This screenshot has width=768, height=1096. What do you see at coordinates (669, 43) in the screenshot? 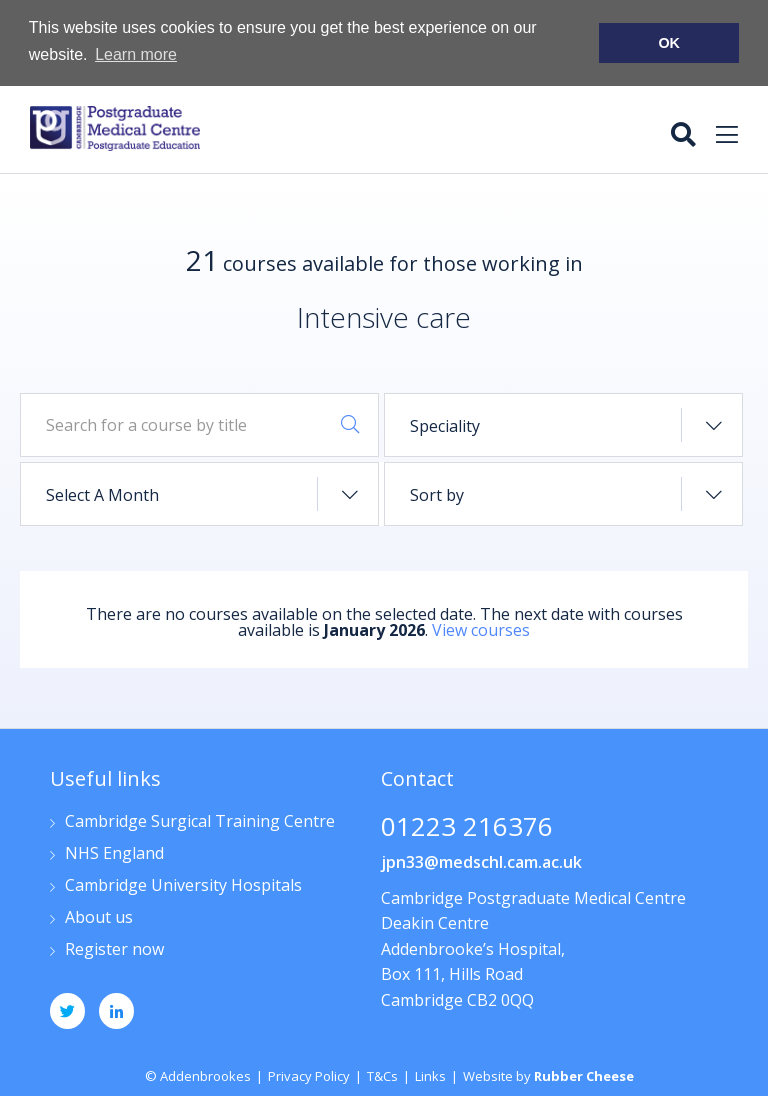
I see `OK [button]` at bounding box center [669, 43].